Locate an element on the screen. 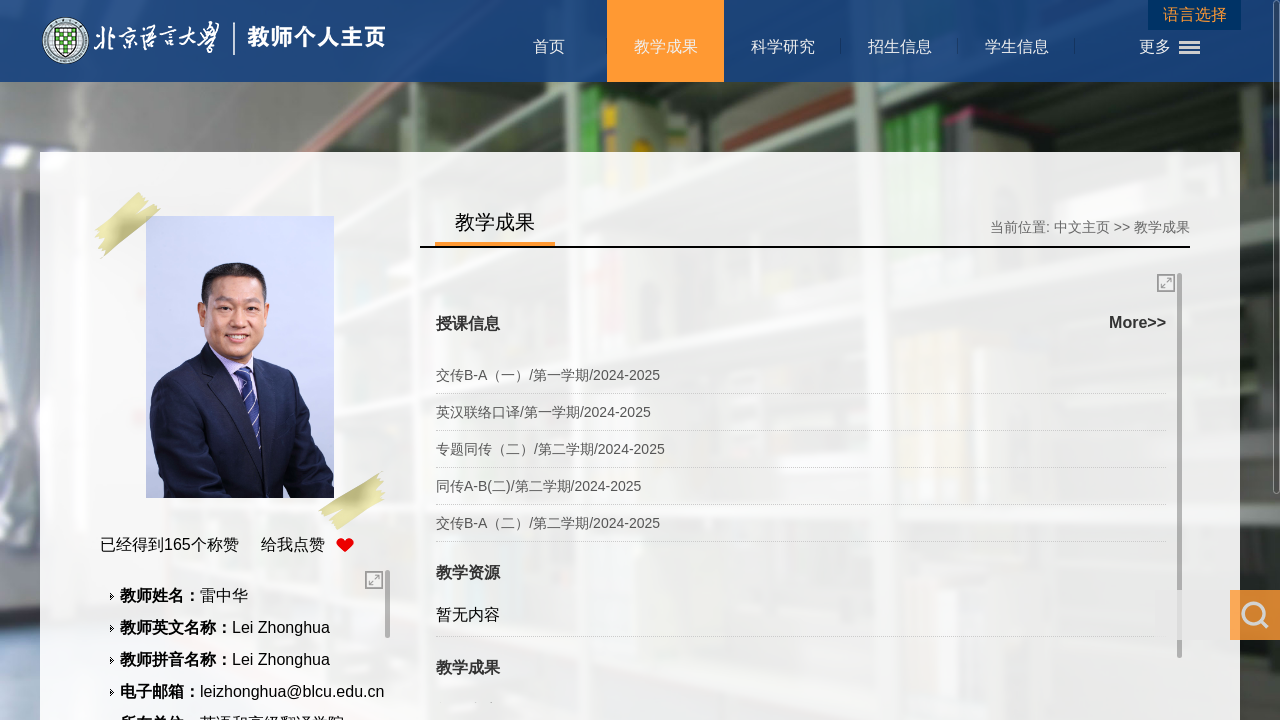 The width and height of the screenshot is (1280, 720). 学生信息 is located at coordinates (1017, 46).